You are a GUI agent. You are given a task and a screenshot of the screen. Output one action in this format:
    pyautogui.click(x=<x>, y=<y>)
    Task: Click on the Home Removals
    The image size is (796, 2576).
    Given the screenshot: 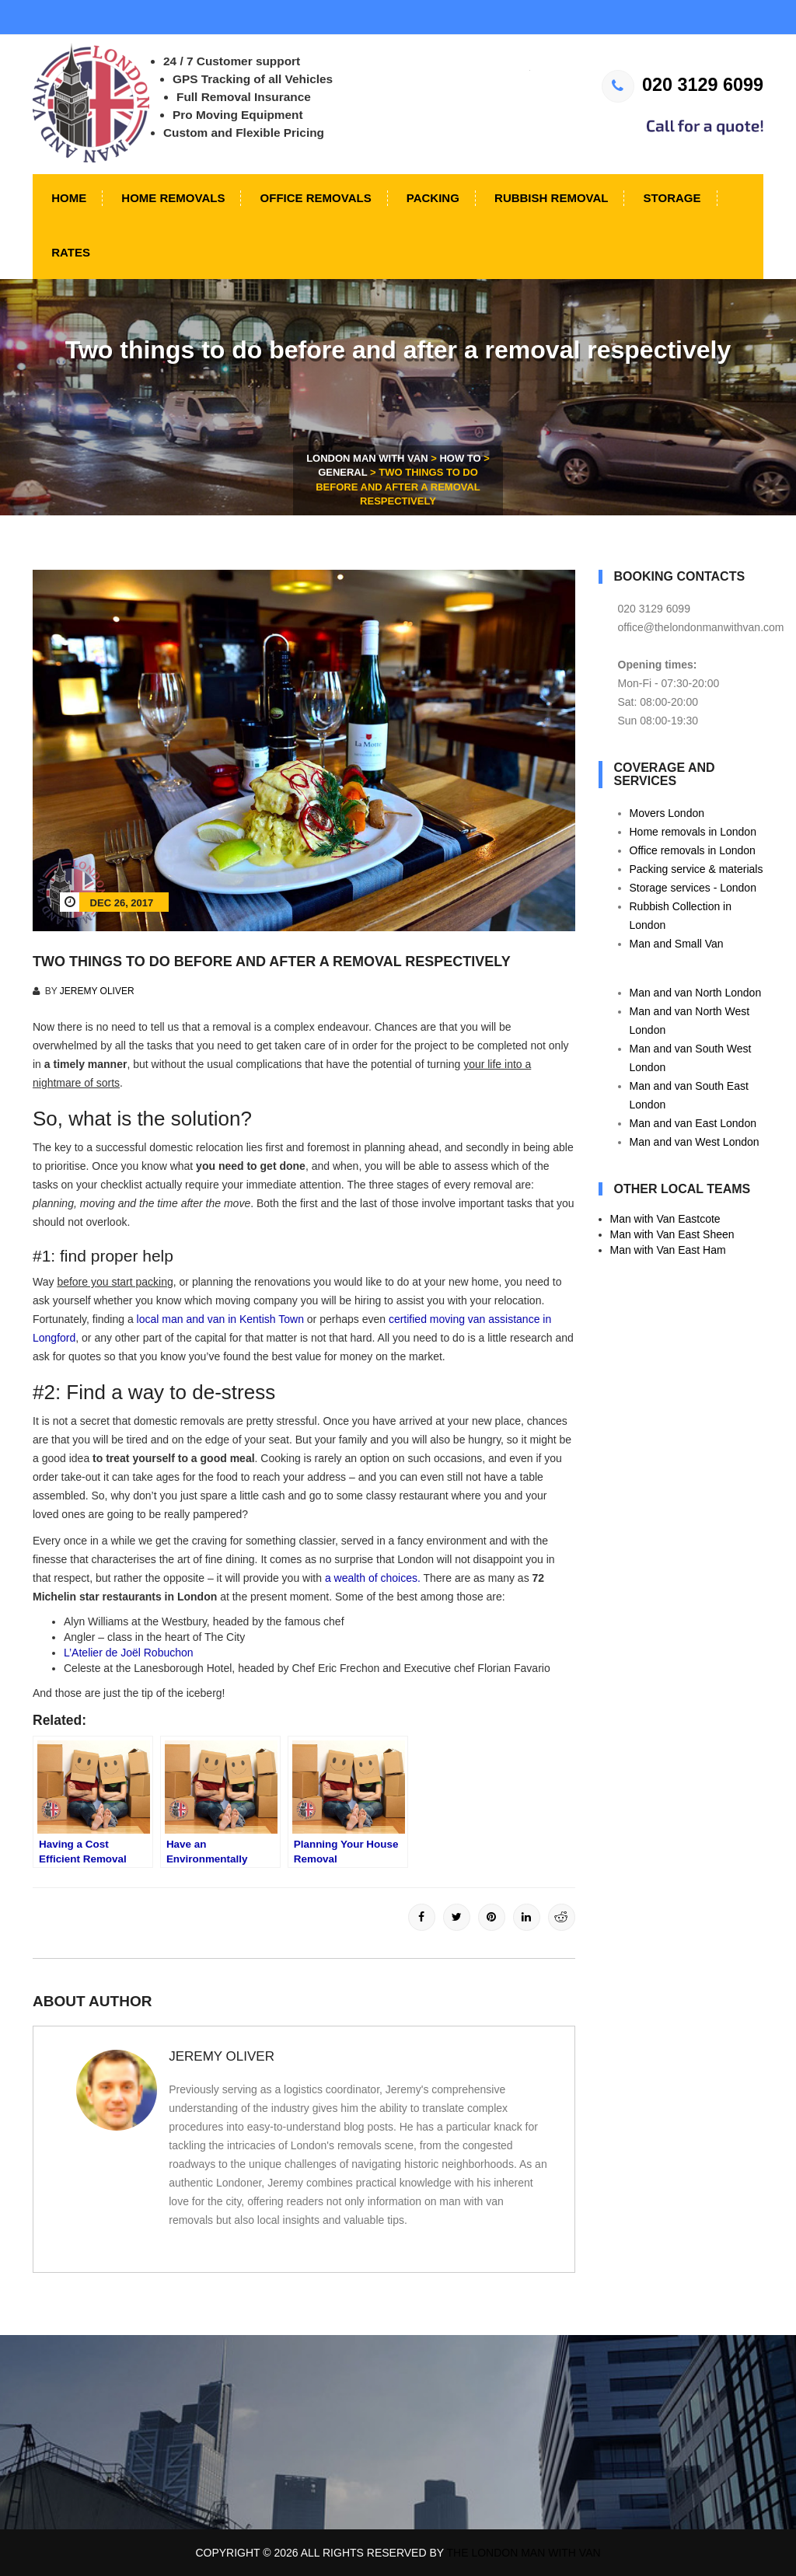 What is the action you would take?
    pyautogui.click(x=171, y=197)
    